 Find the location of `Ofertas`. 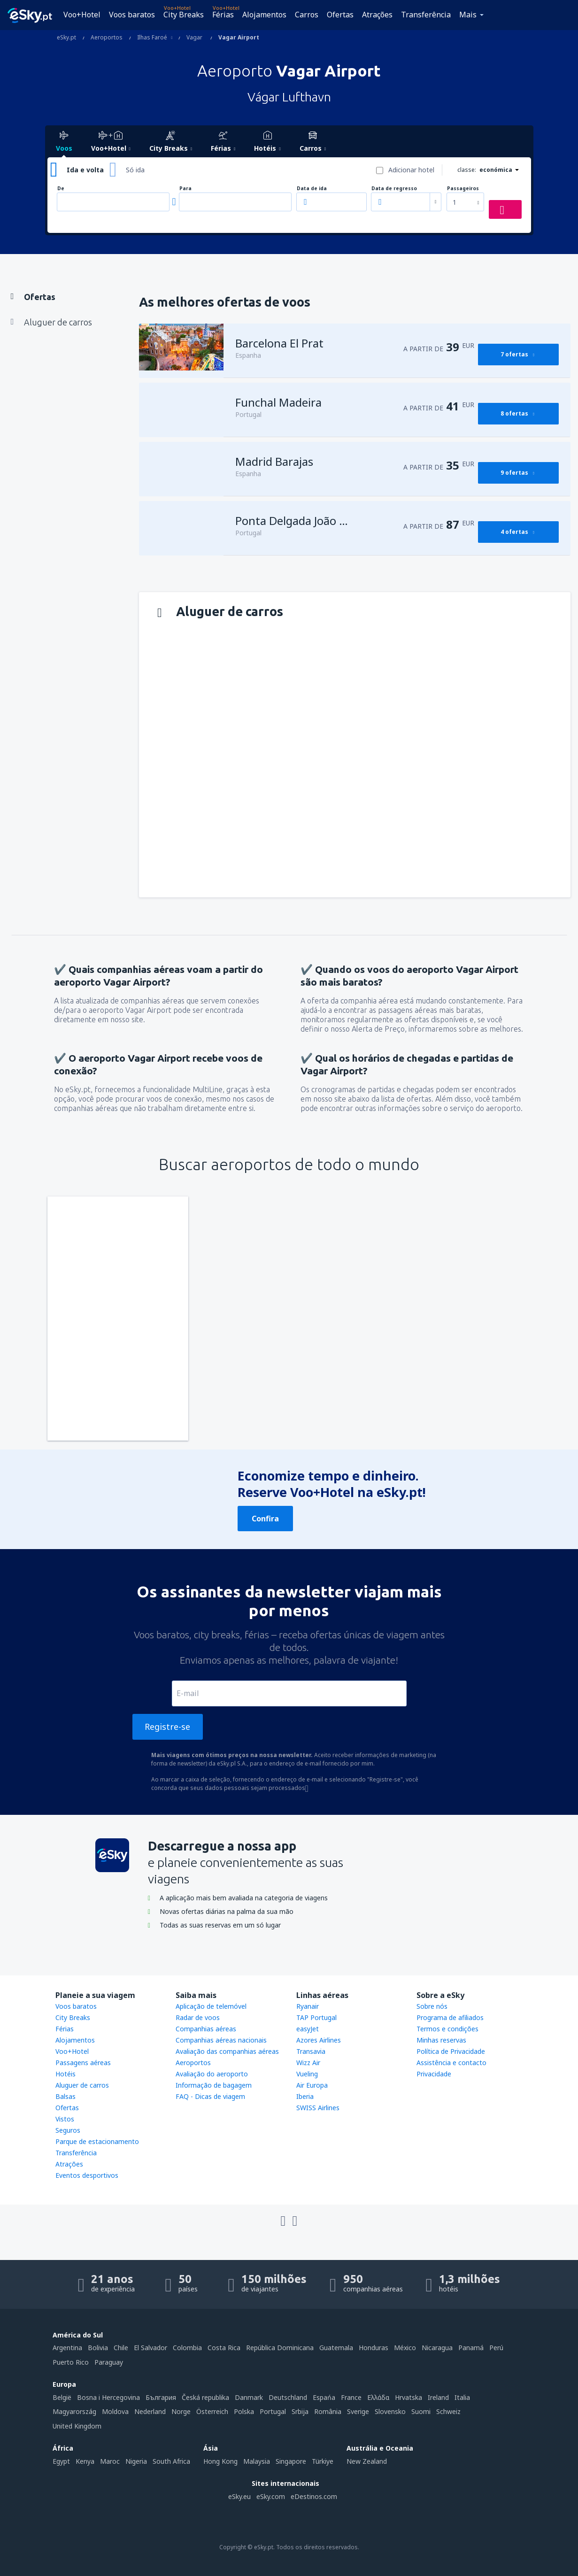

Ofertas is located at coordinates (340, 14).